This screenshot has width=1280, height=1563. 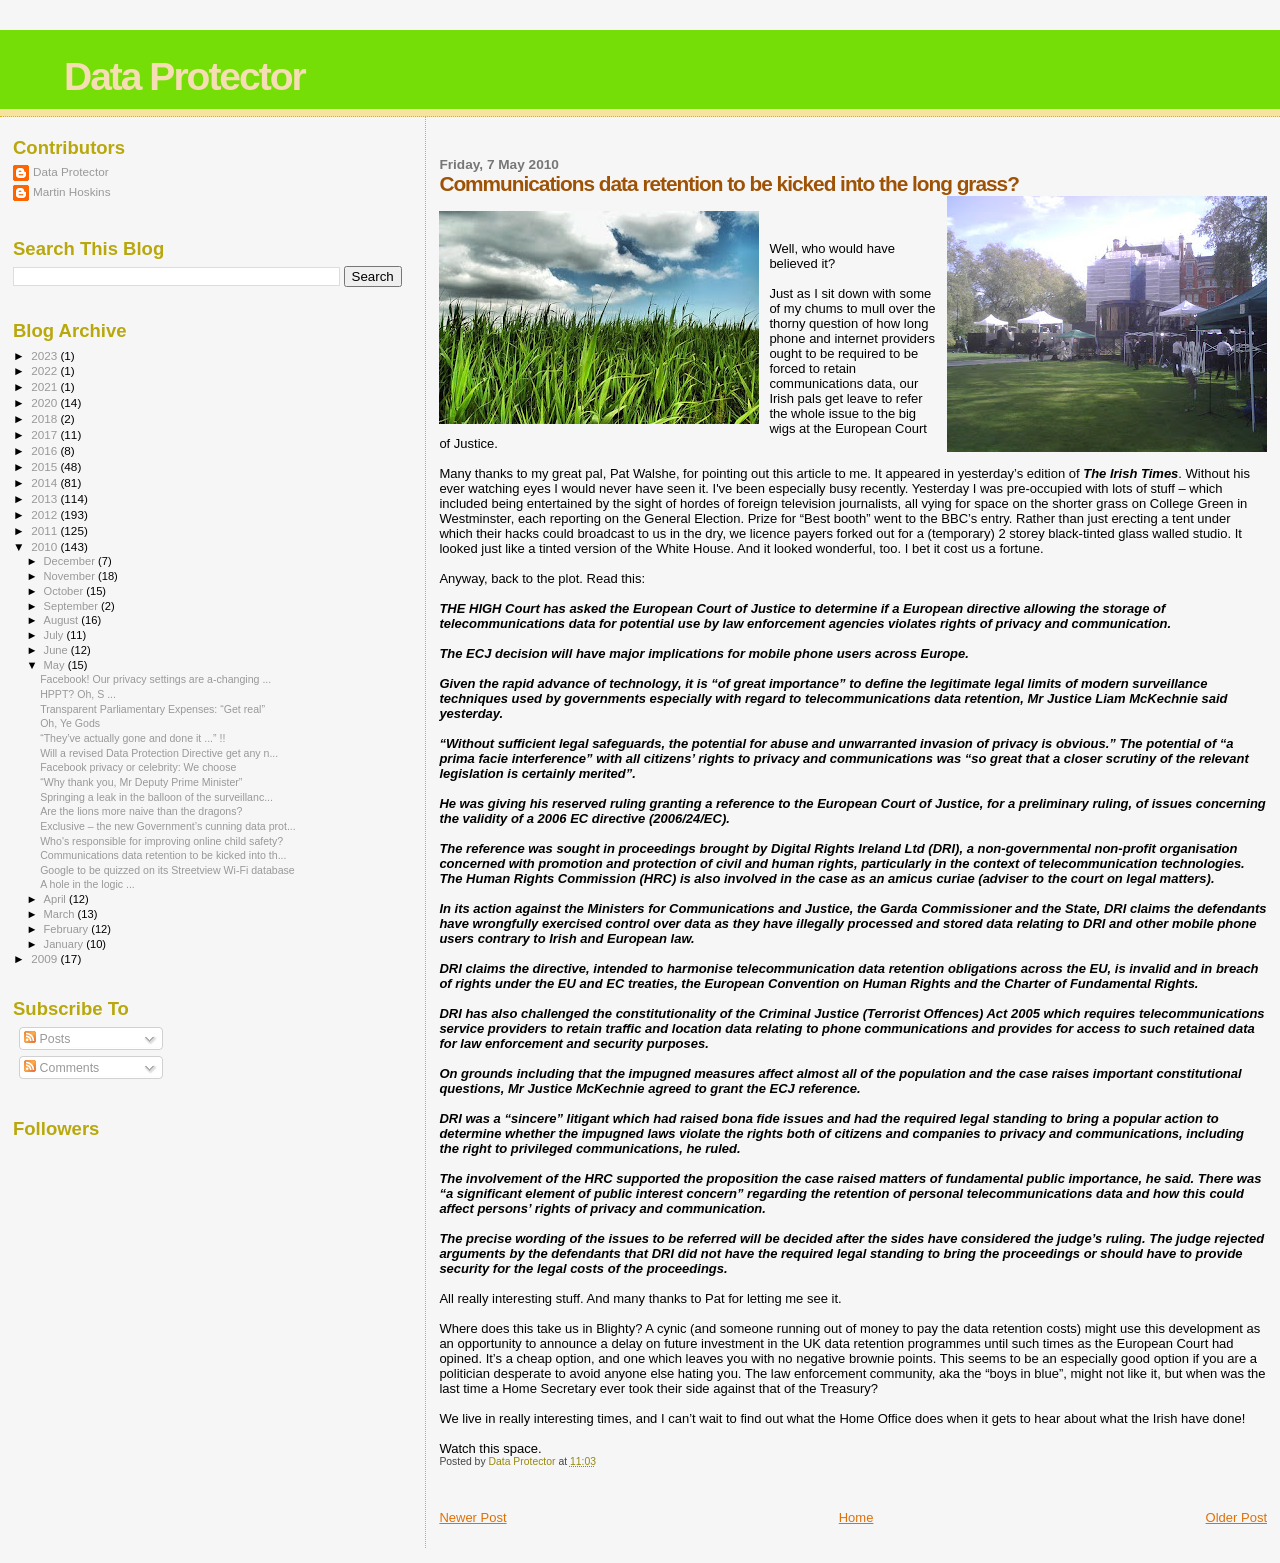 I want to click on Data Protector, so click(x=184, y=76).